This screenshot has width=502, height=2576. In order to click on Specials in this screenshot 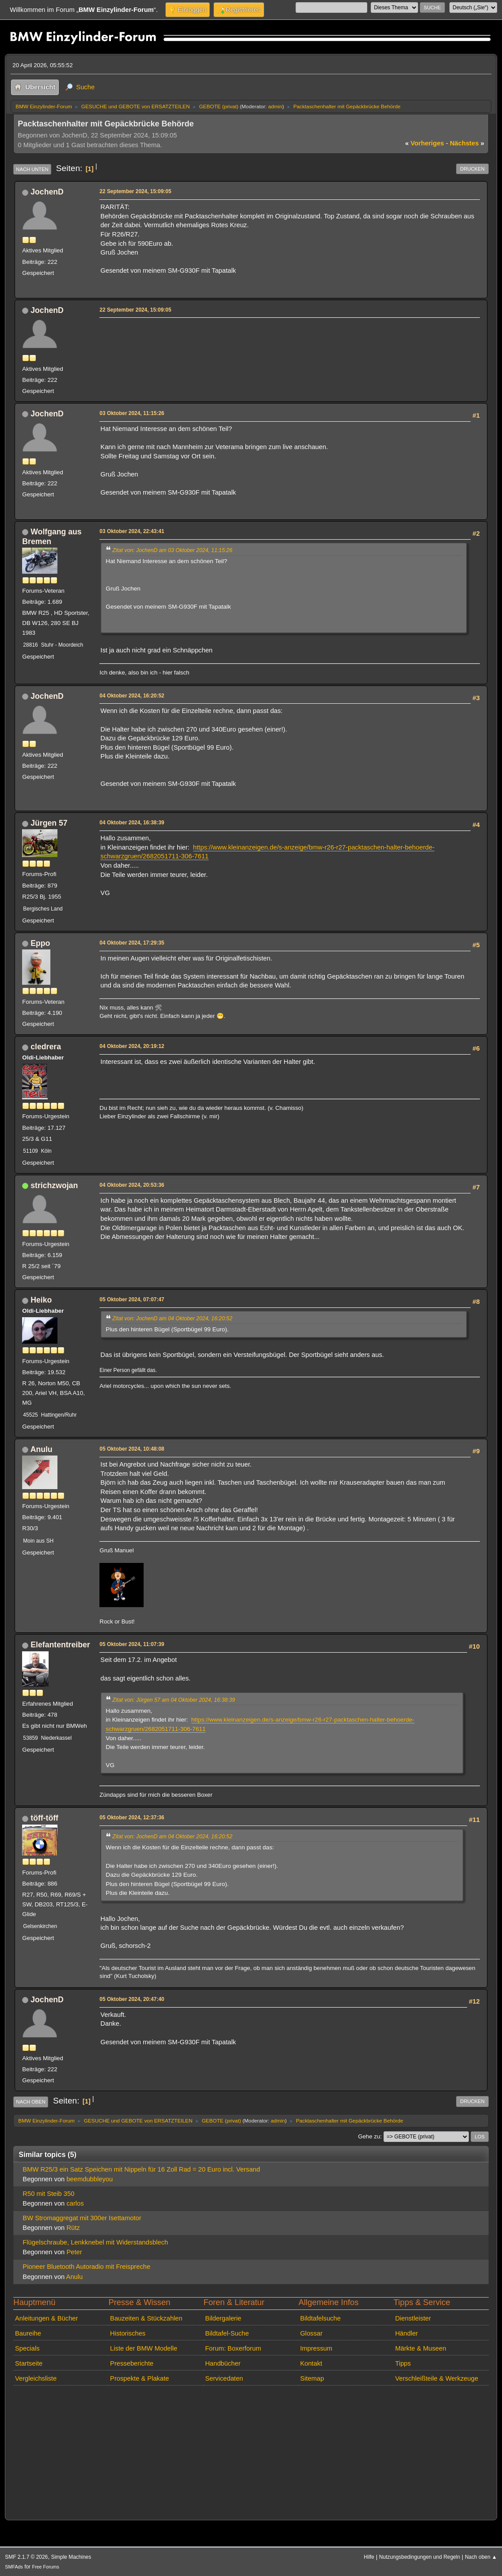, I will do `click(27, 2348)`.